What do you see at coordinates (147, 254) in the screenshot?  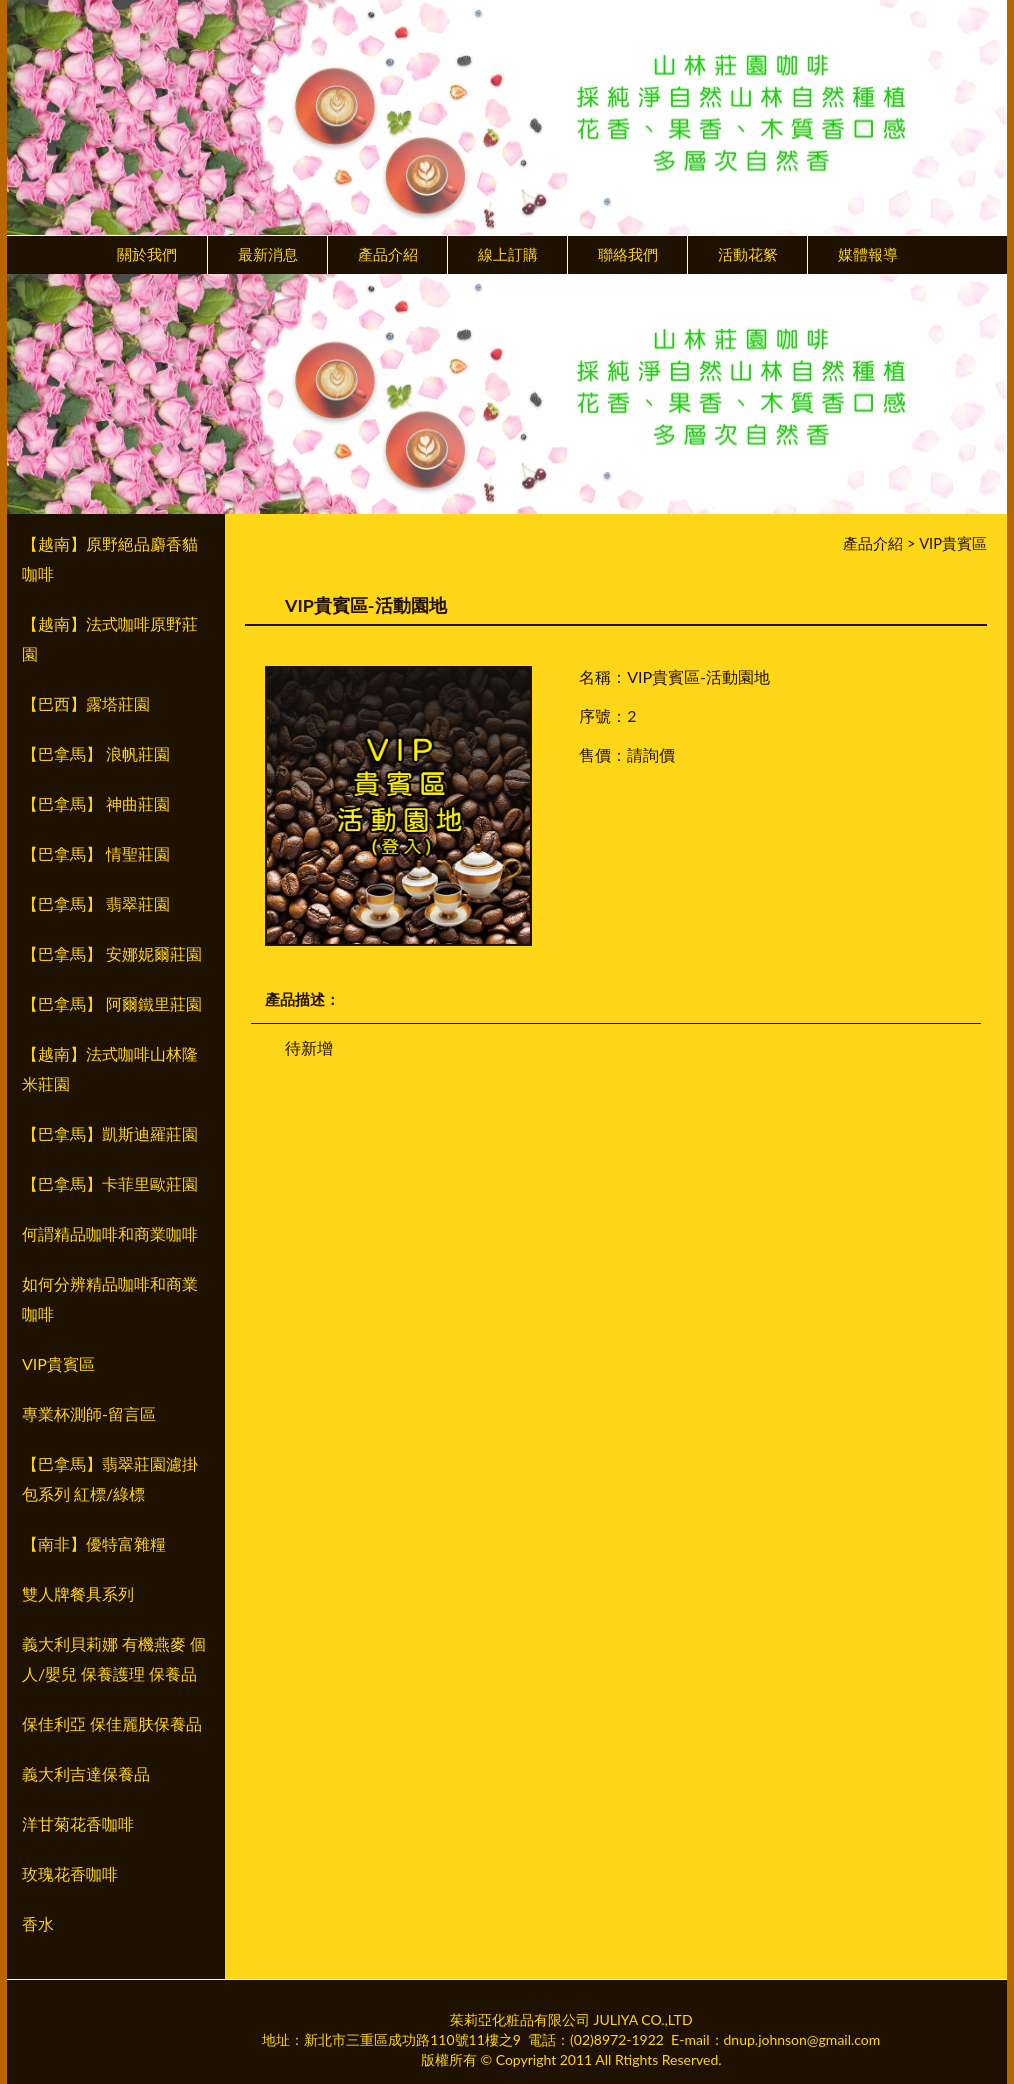 I see `關於我們` at bounding box center [147, 254].